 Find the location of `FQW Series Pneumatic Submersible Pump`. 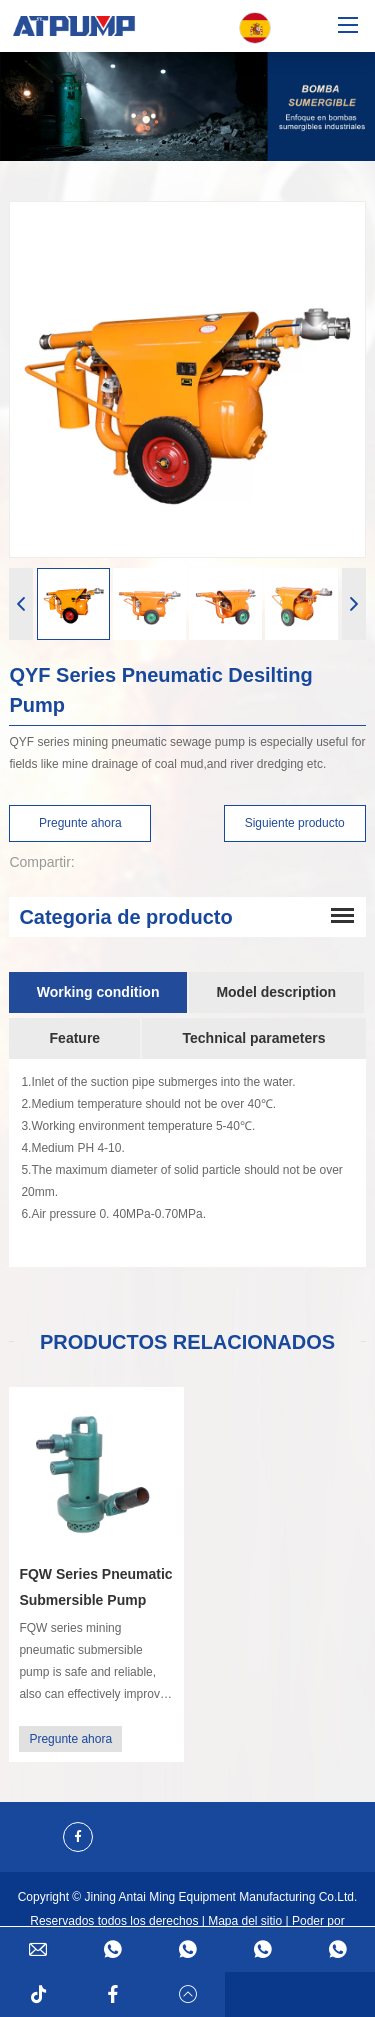

FQW Series Pneumatic Submersible Pump is located at coordinates (95, 1587).